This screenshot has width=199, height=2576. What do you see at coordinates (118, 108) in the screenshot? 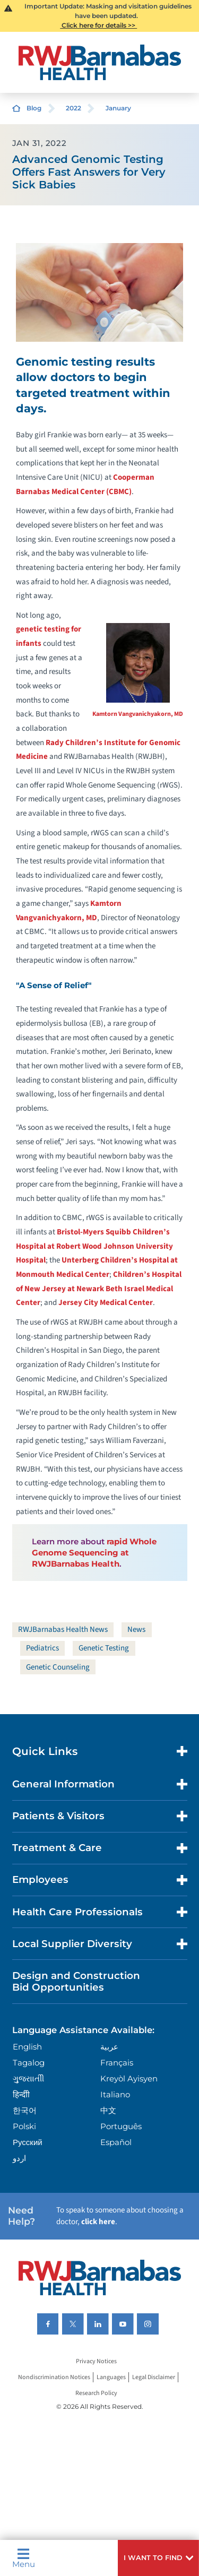
I see `January` at bounding box center [118, 108].